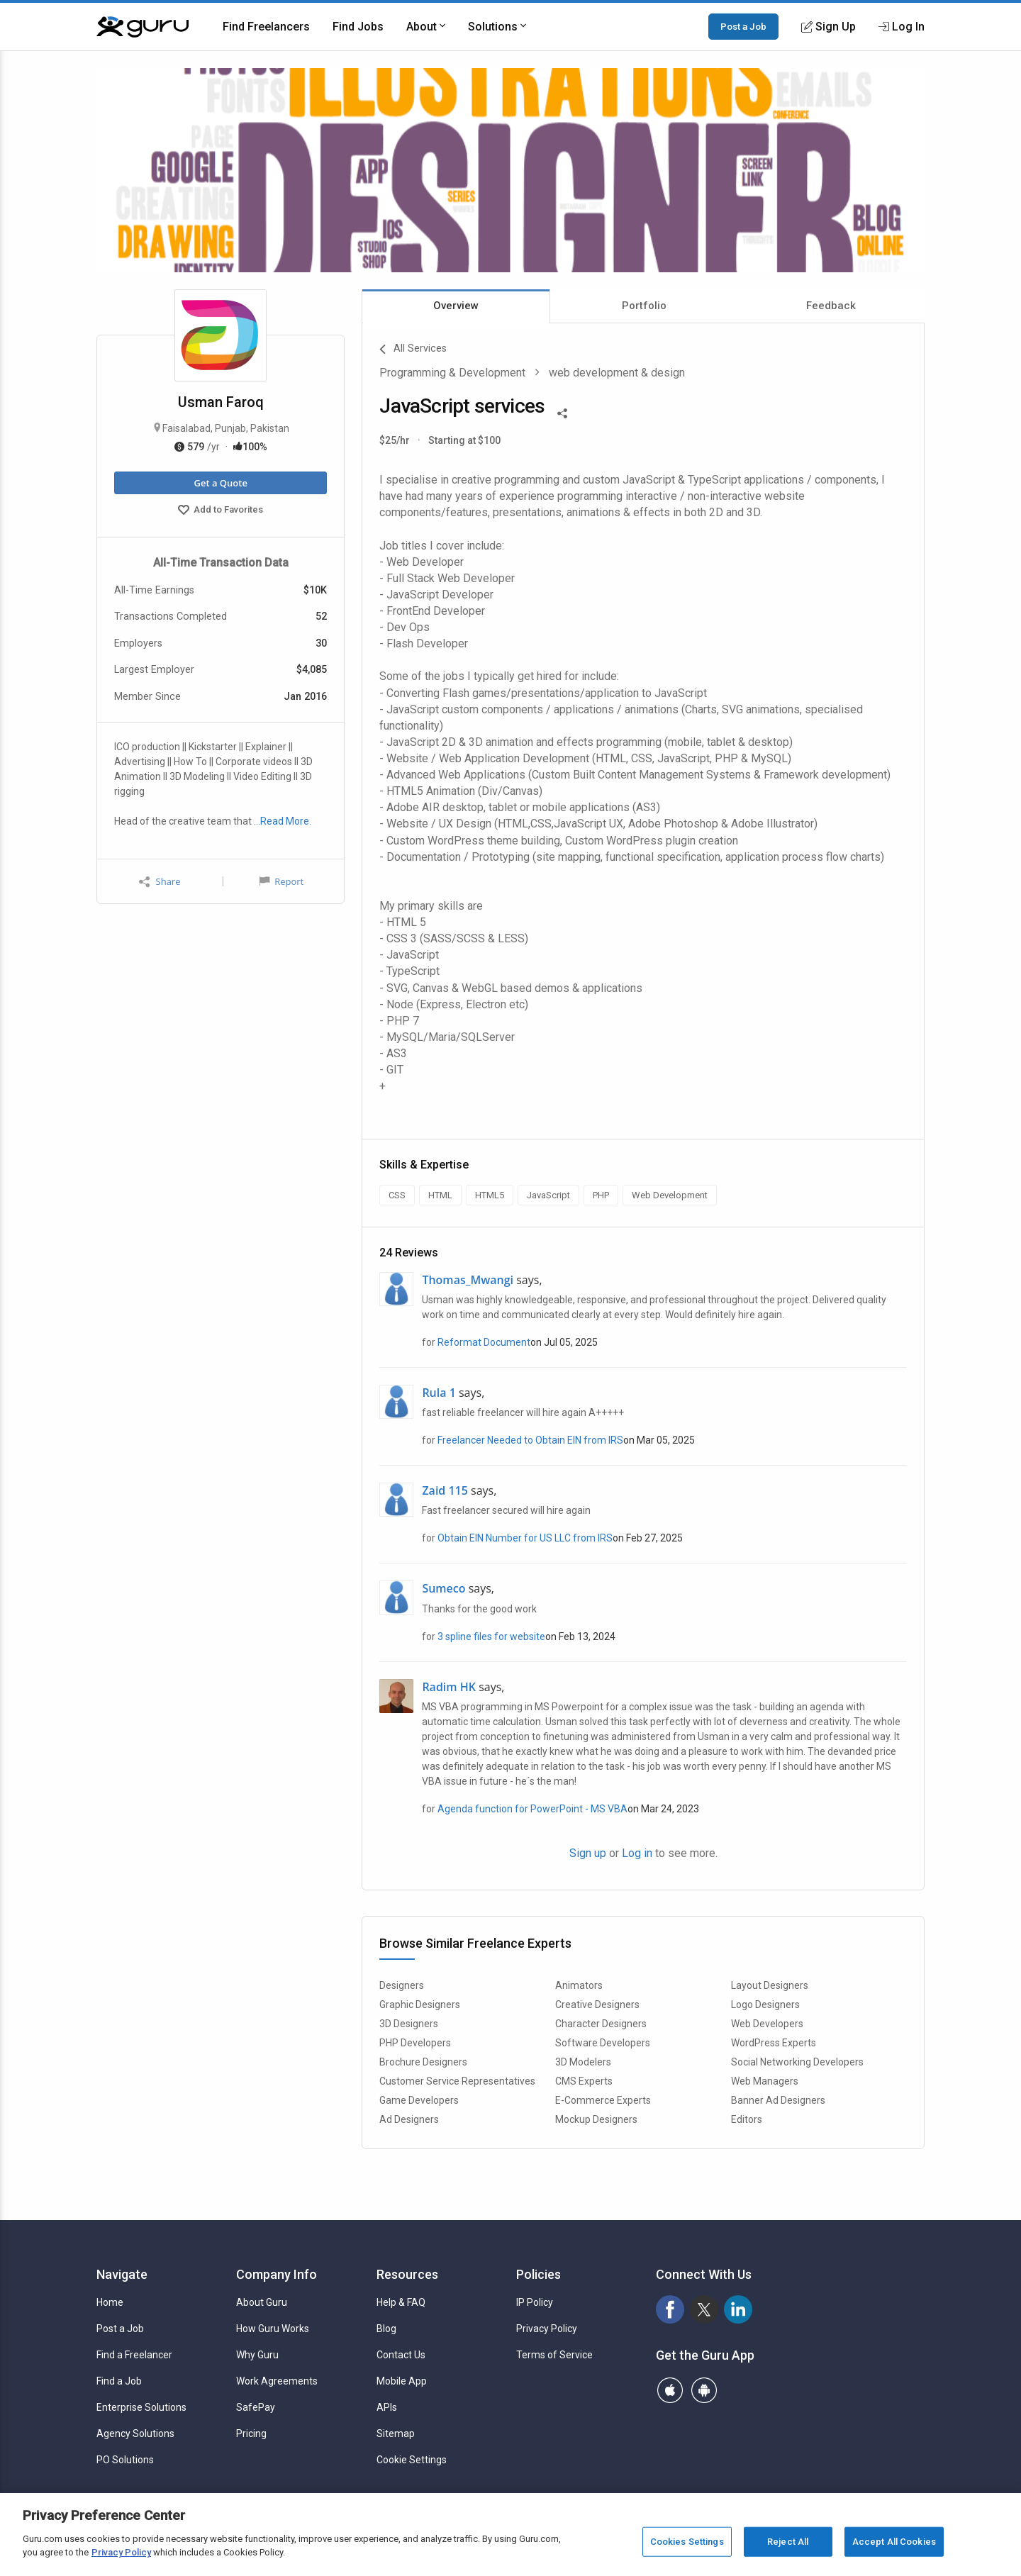 The height and width of the screenshot is (2576, 1021). What do you see at coordinates (125, 2459) in the screenshot?
I see `PO Solutions` at bounding box center [125, 2459].